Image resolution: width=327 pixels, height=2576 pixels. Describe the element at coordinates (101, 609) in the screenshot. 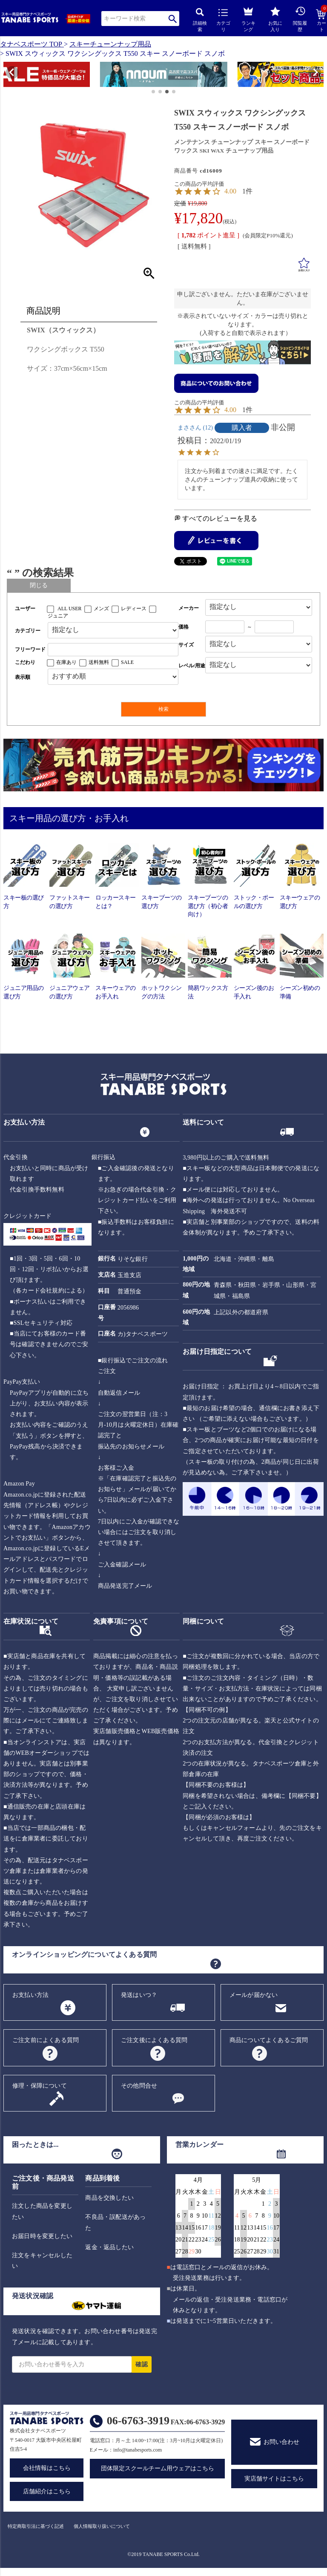

I see `メンズ` at that location.